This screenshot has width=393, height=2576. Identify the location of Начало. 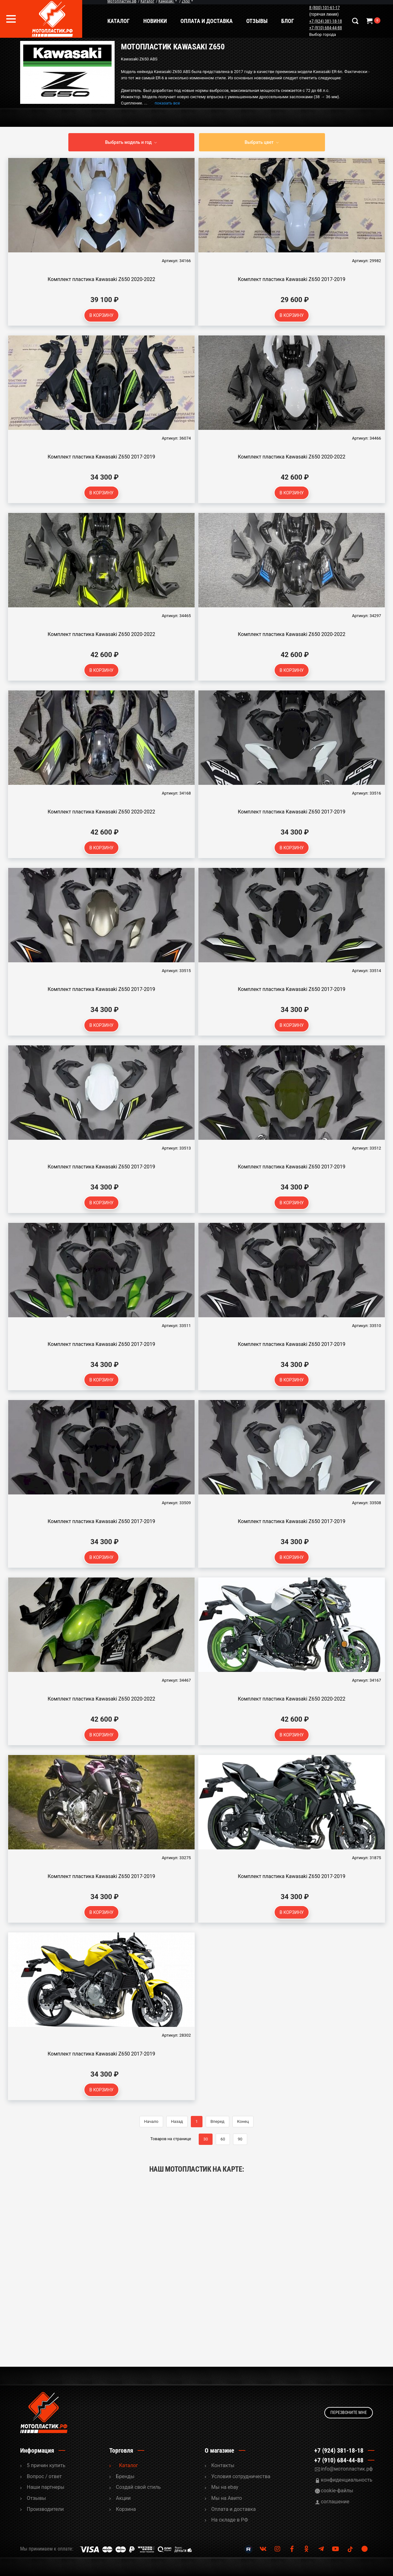
(151, 2121).